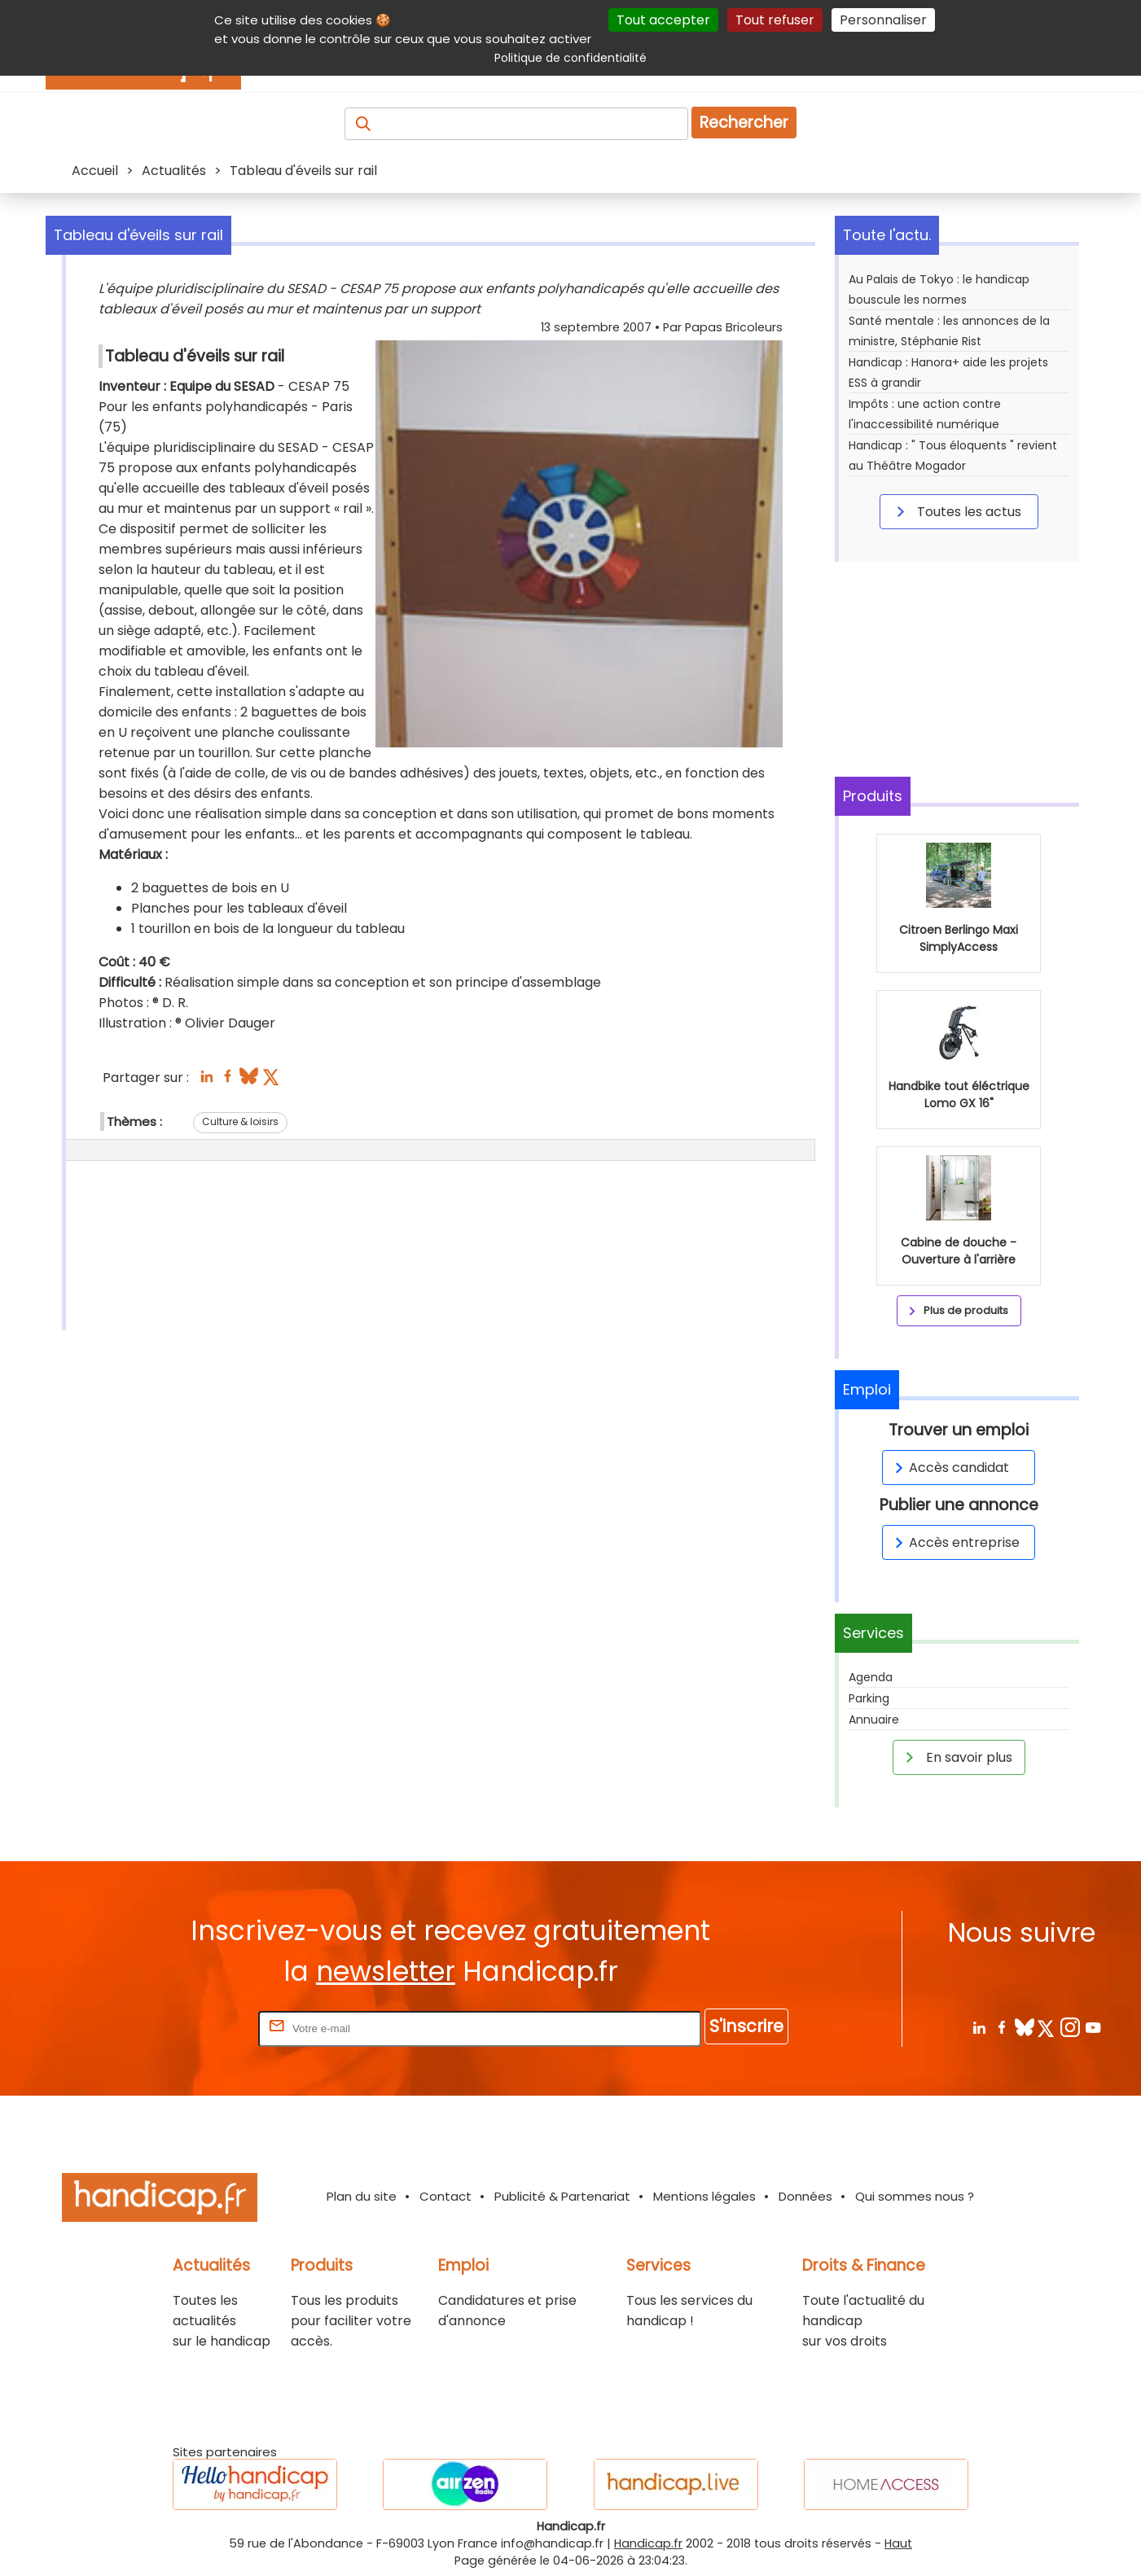 The width and height of the screenshot is (1141, 2576). I want to click on Rentrez votre E-mail, so click(189, 2027).